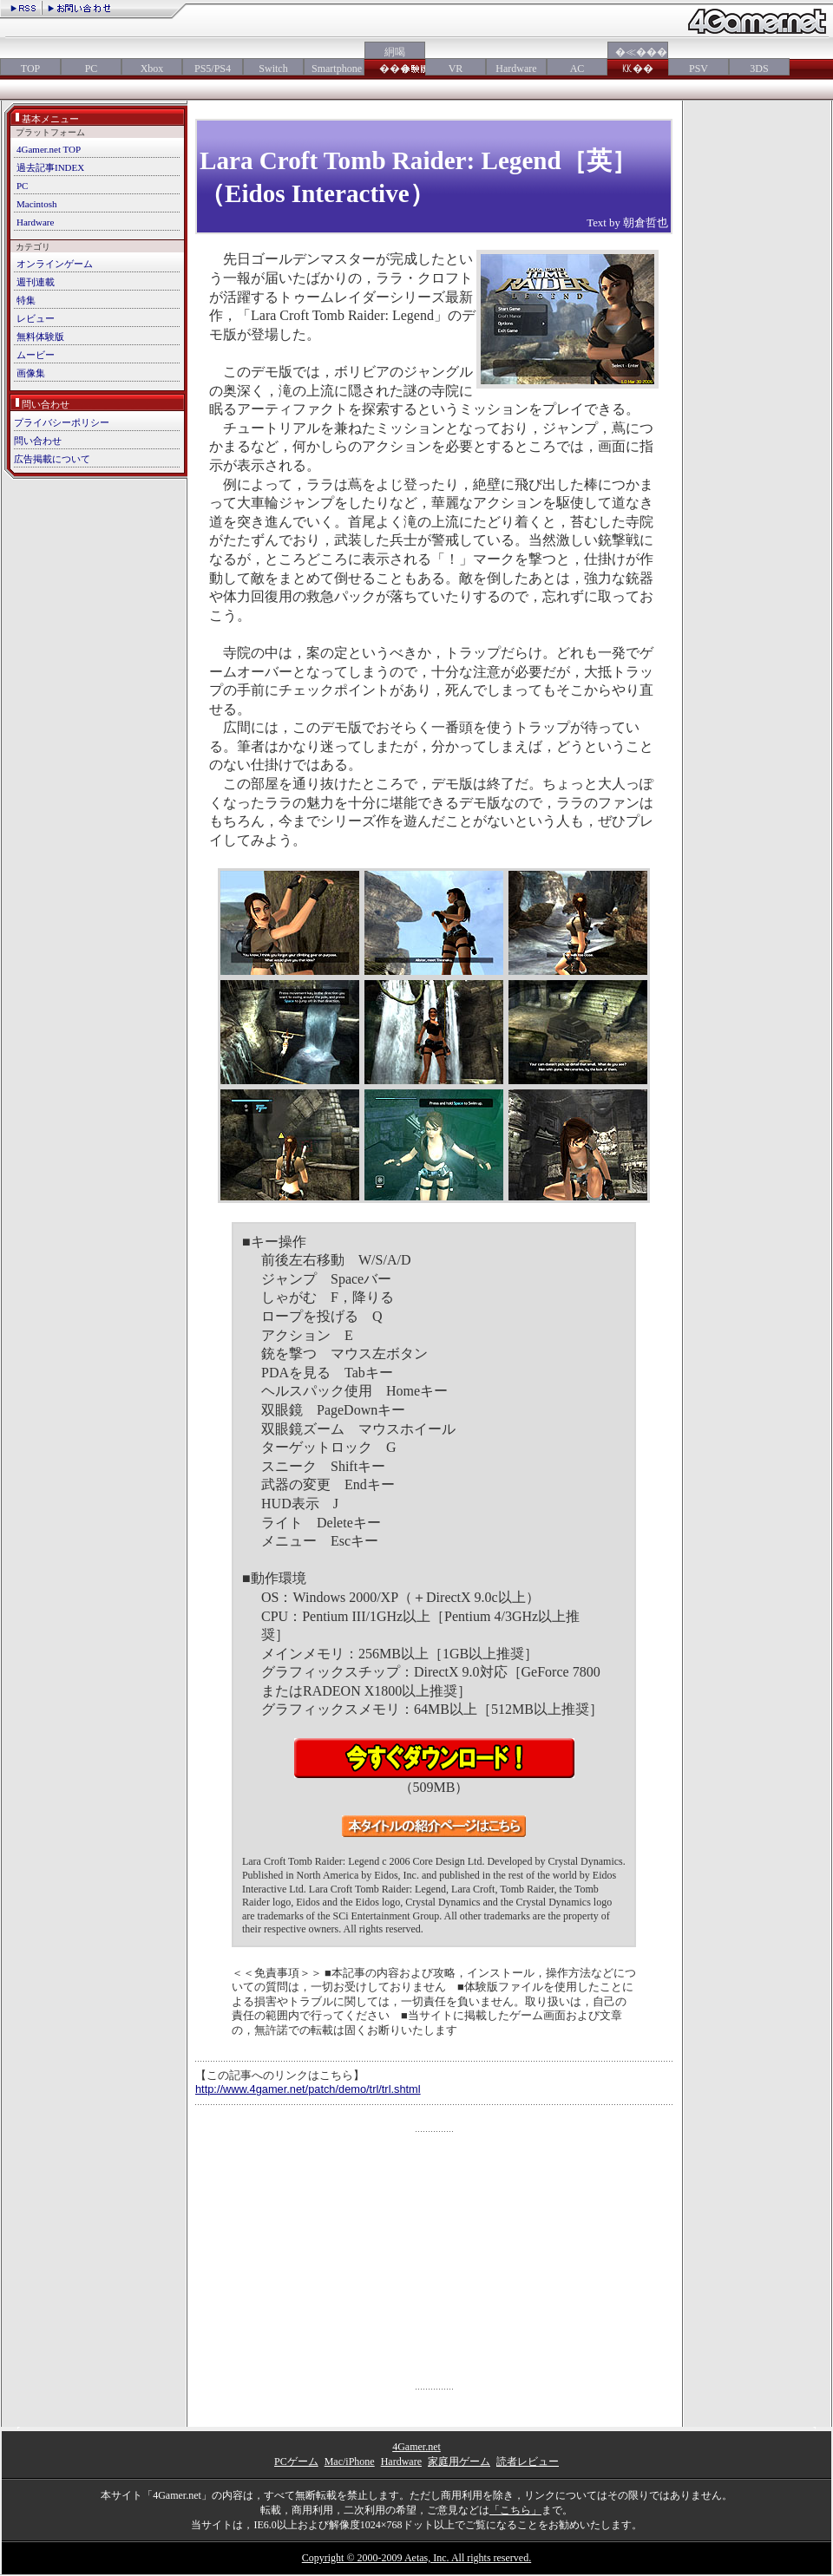 The image size is (833, 2576). I want to click on 過去記事INDEX, so click(50, 167).